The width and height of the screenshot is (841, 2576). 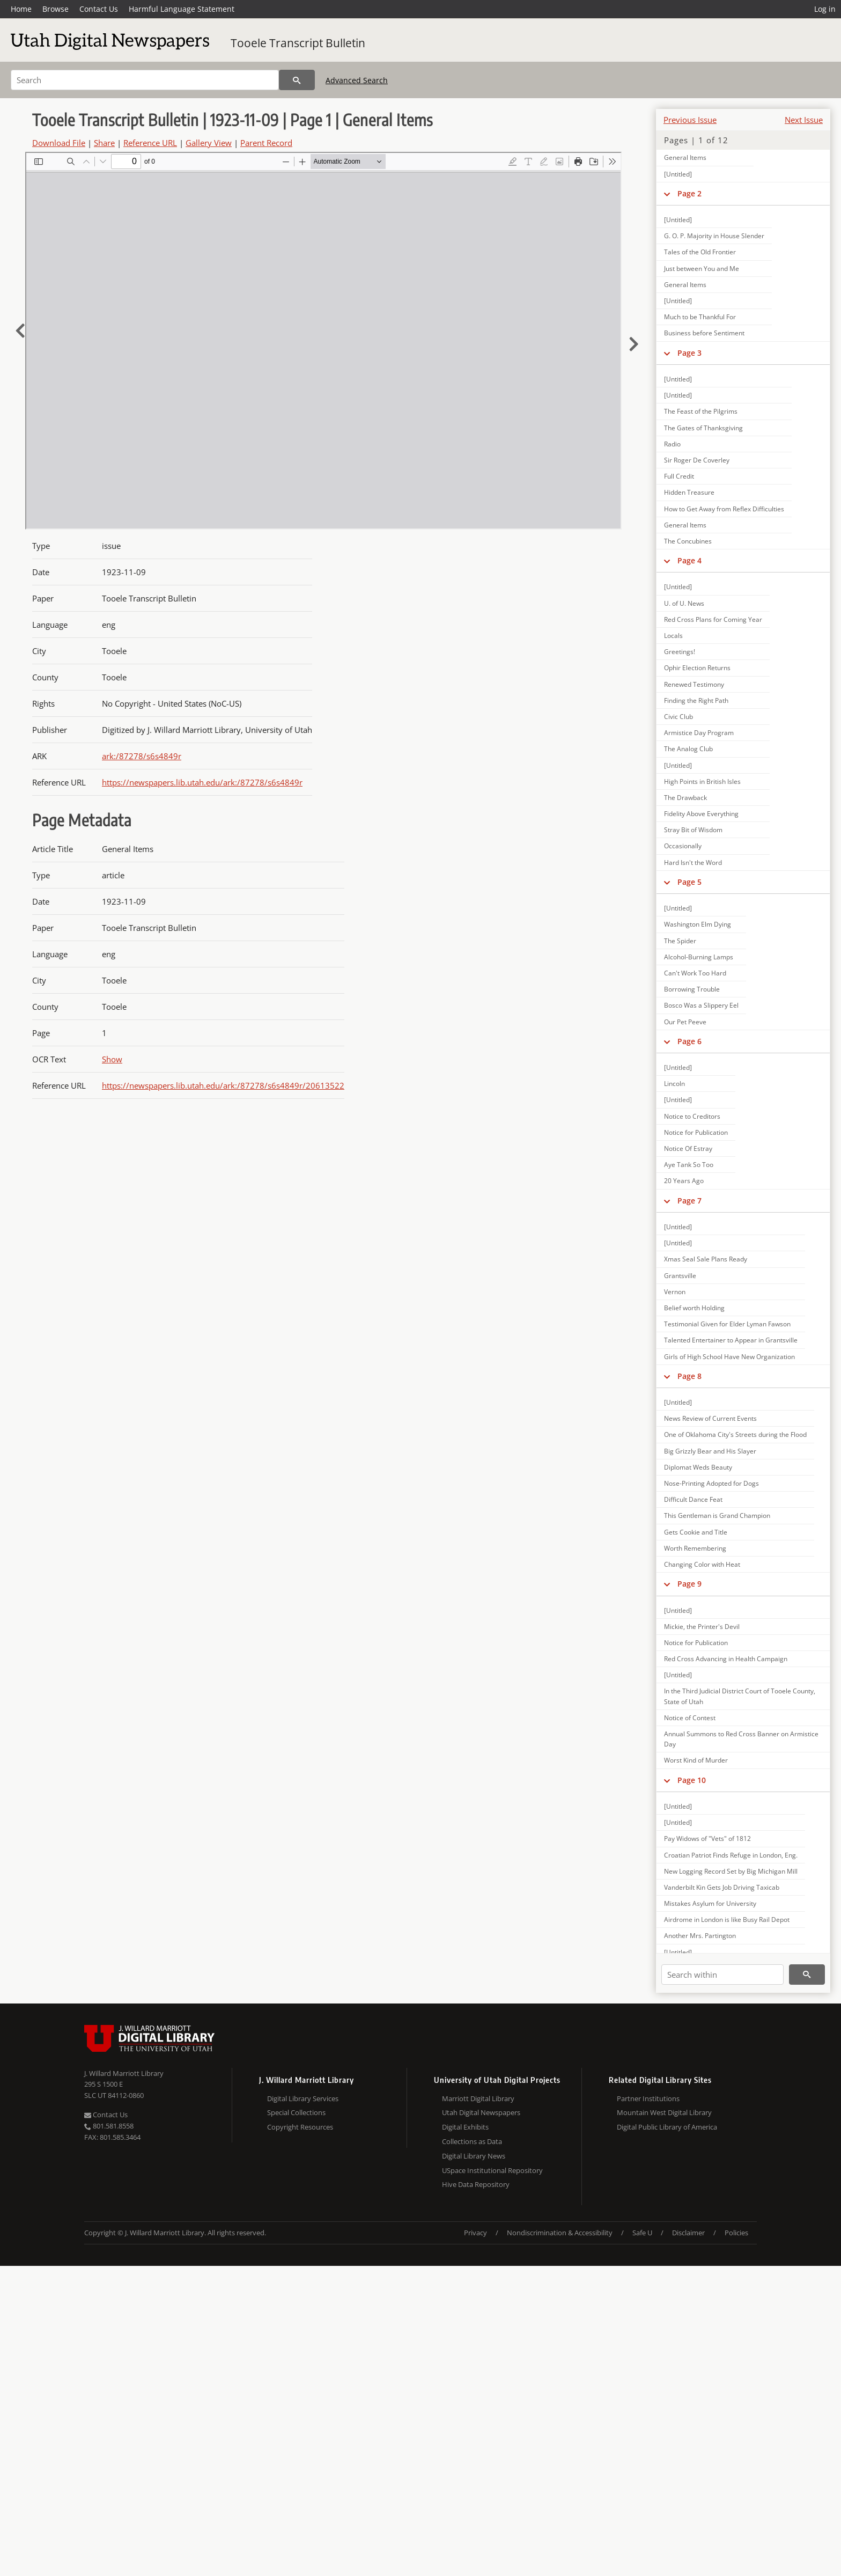 I want to click on [Search within], so click(x=722, y=1974).